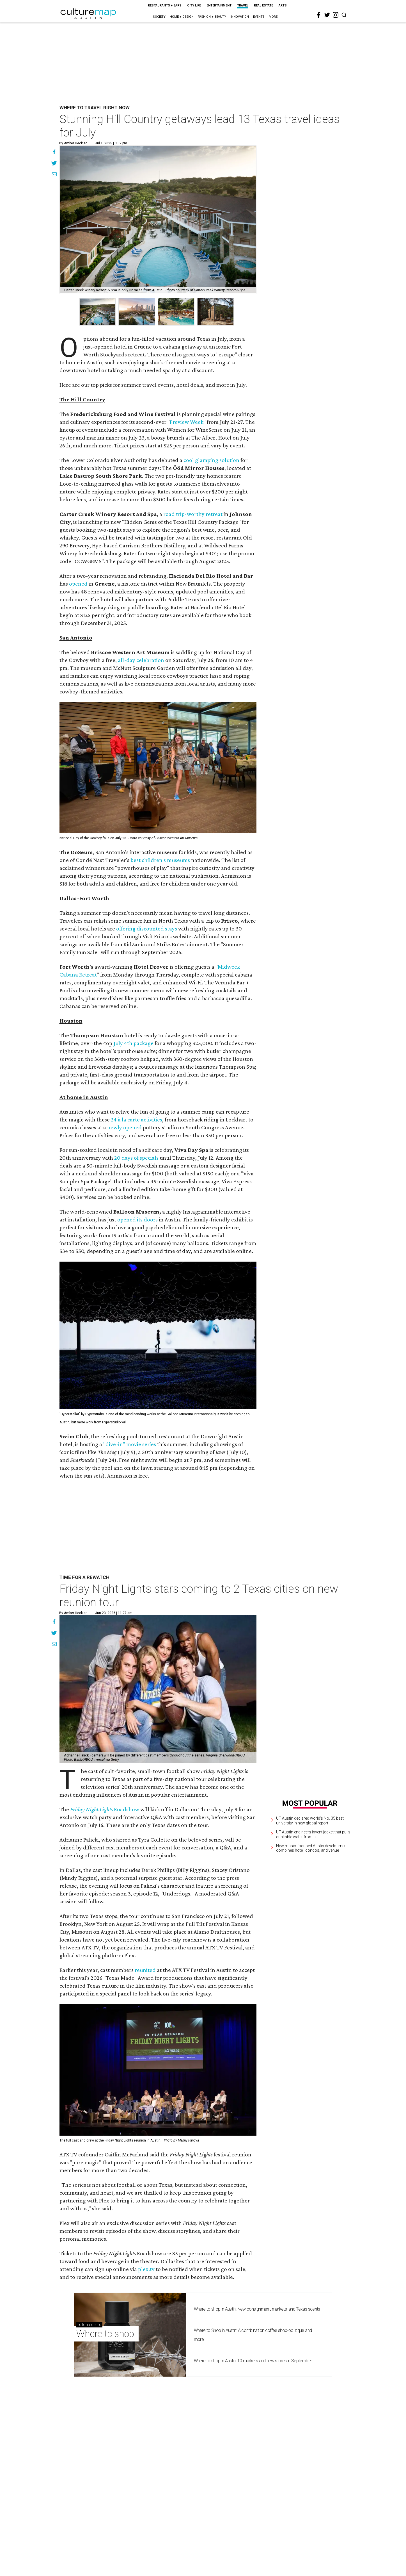 The width and height of the screenshot is (406, 2576). What do you see at coordinates (133, 1043) in the screenshot?
I see `July 4th package` at bounding box center [133, 1043].